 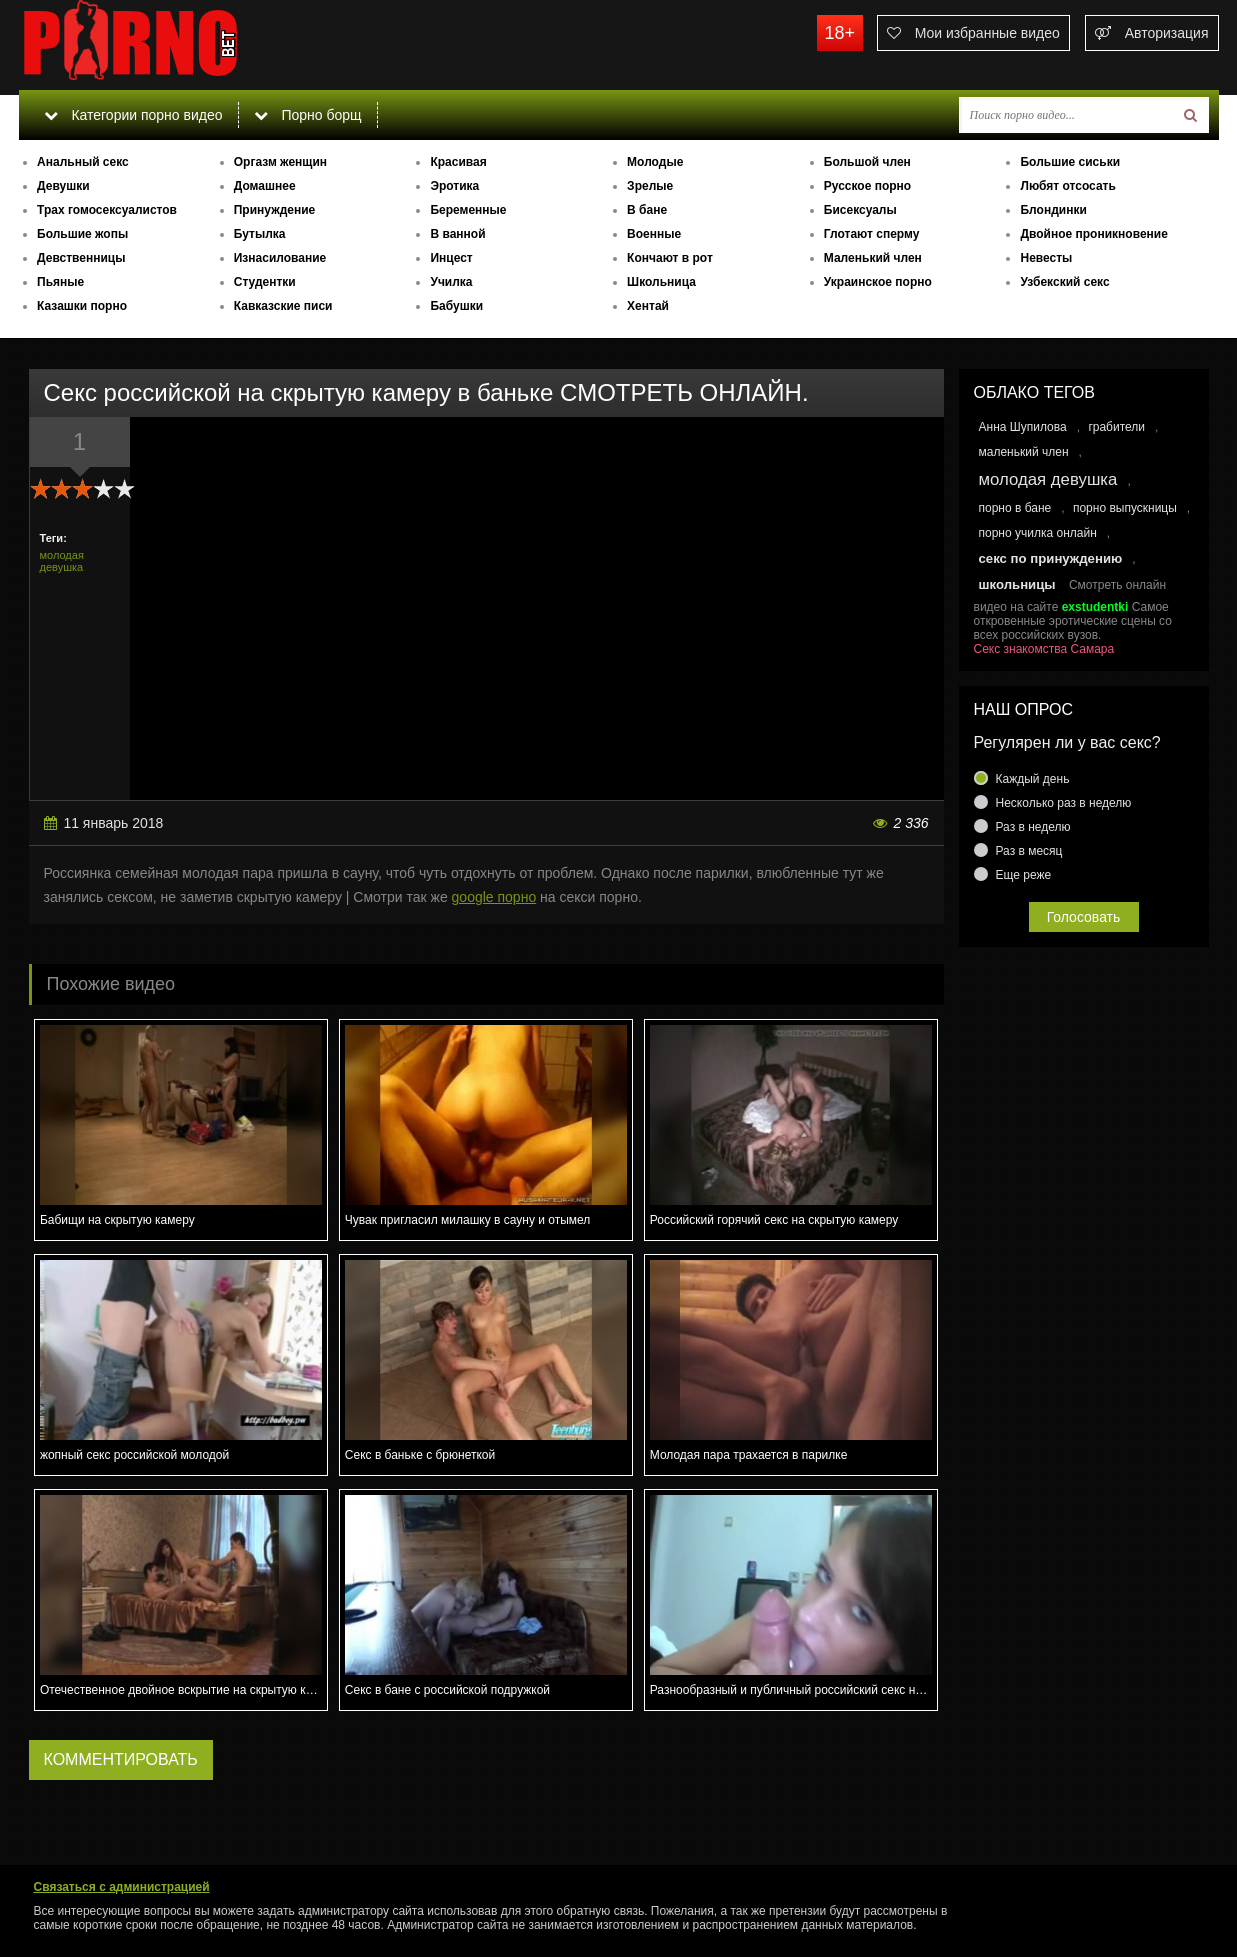 I want to click on Раз в месяц, so click(x=1029, y=851).